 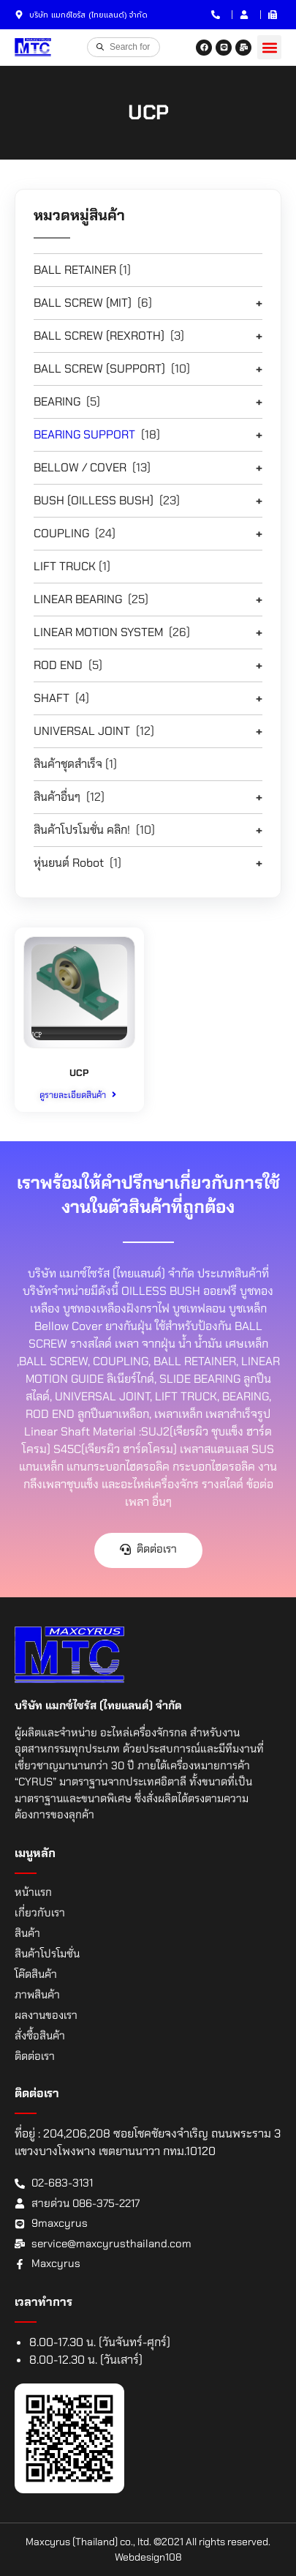 What do you see at coordinates (35, 2056) in the screenshot?
I see `ติดต่อเรา` at bounding box center [35, 2056].